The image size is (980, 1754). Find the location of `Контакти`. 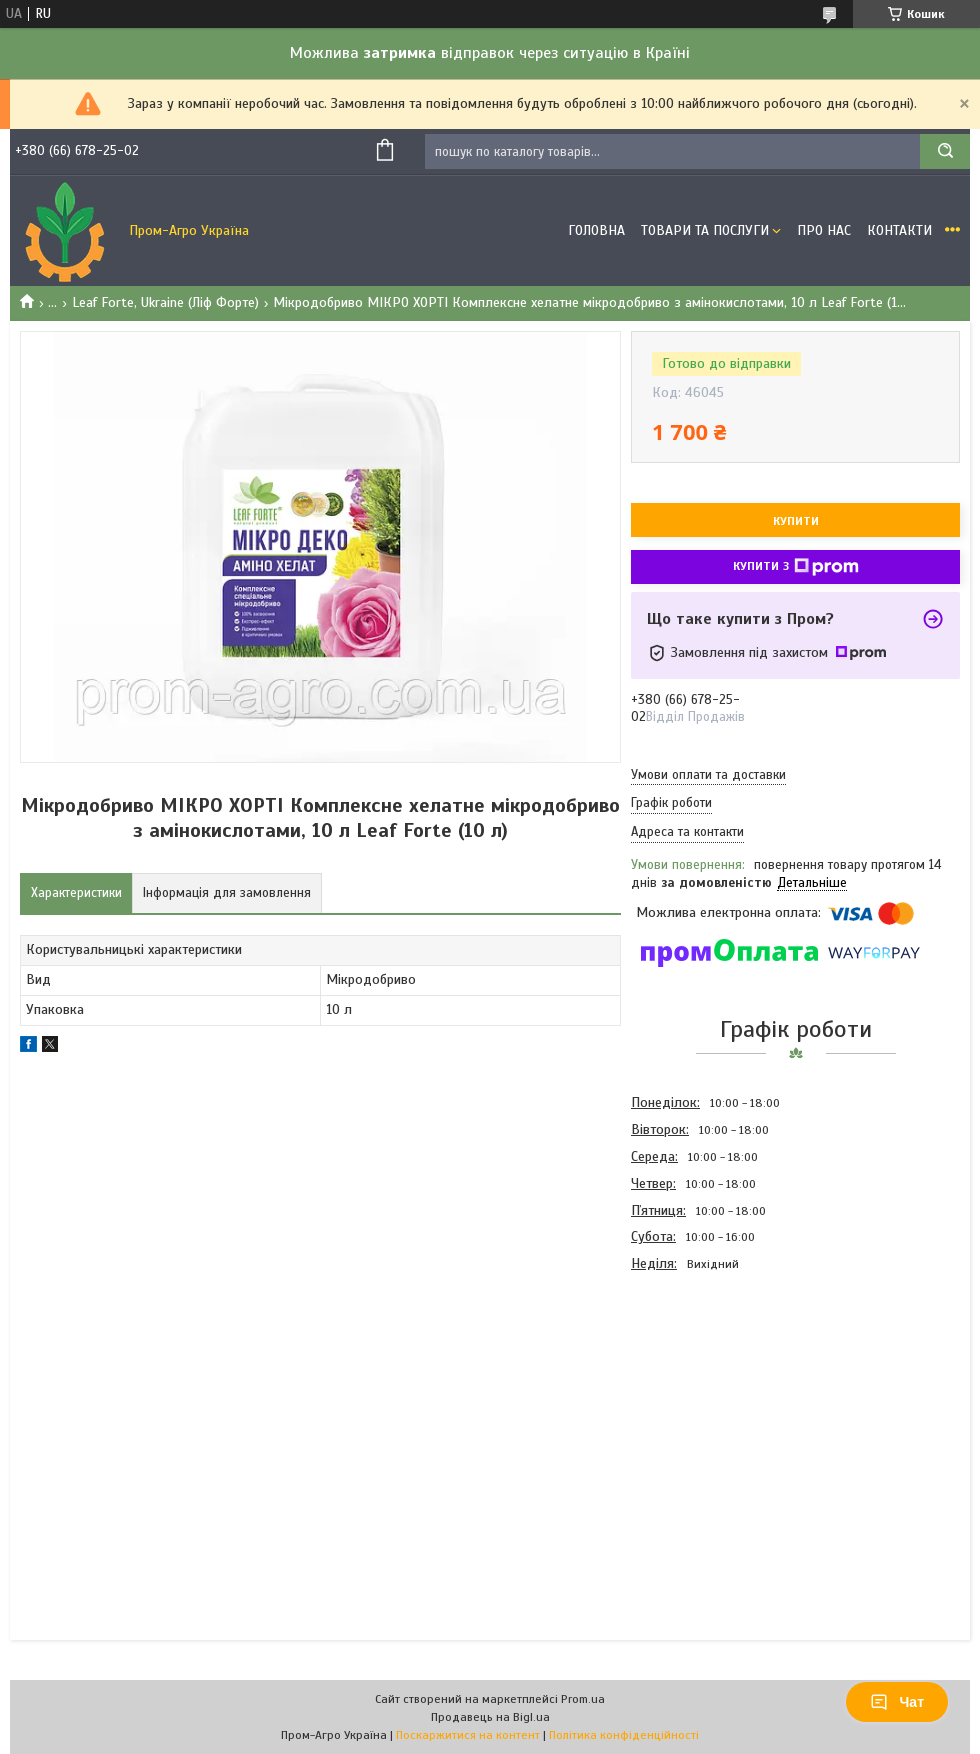

Контакти is located at coordinates (899, 230).